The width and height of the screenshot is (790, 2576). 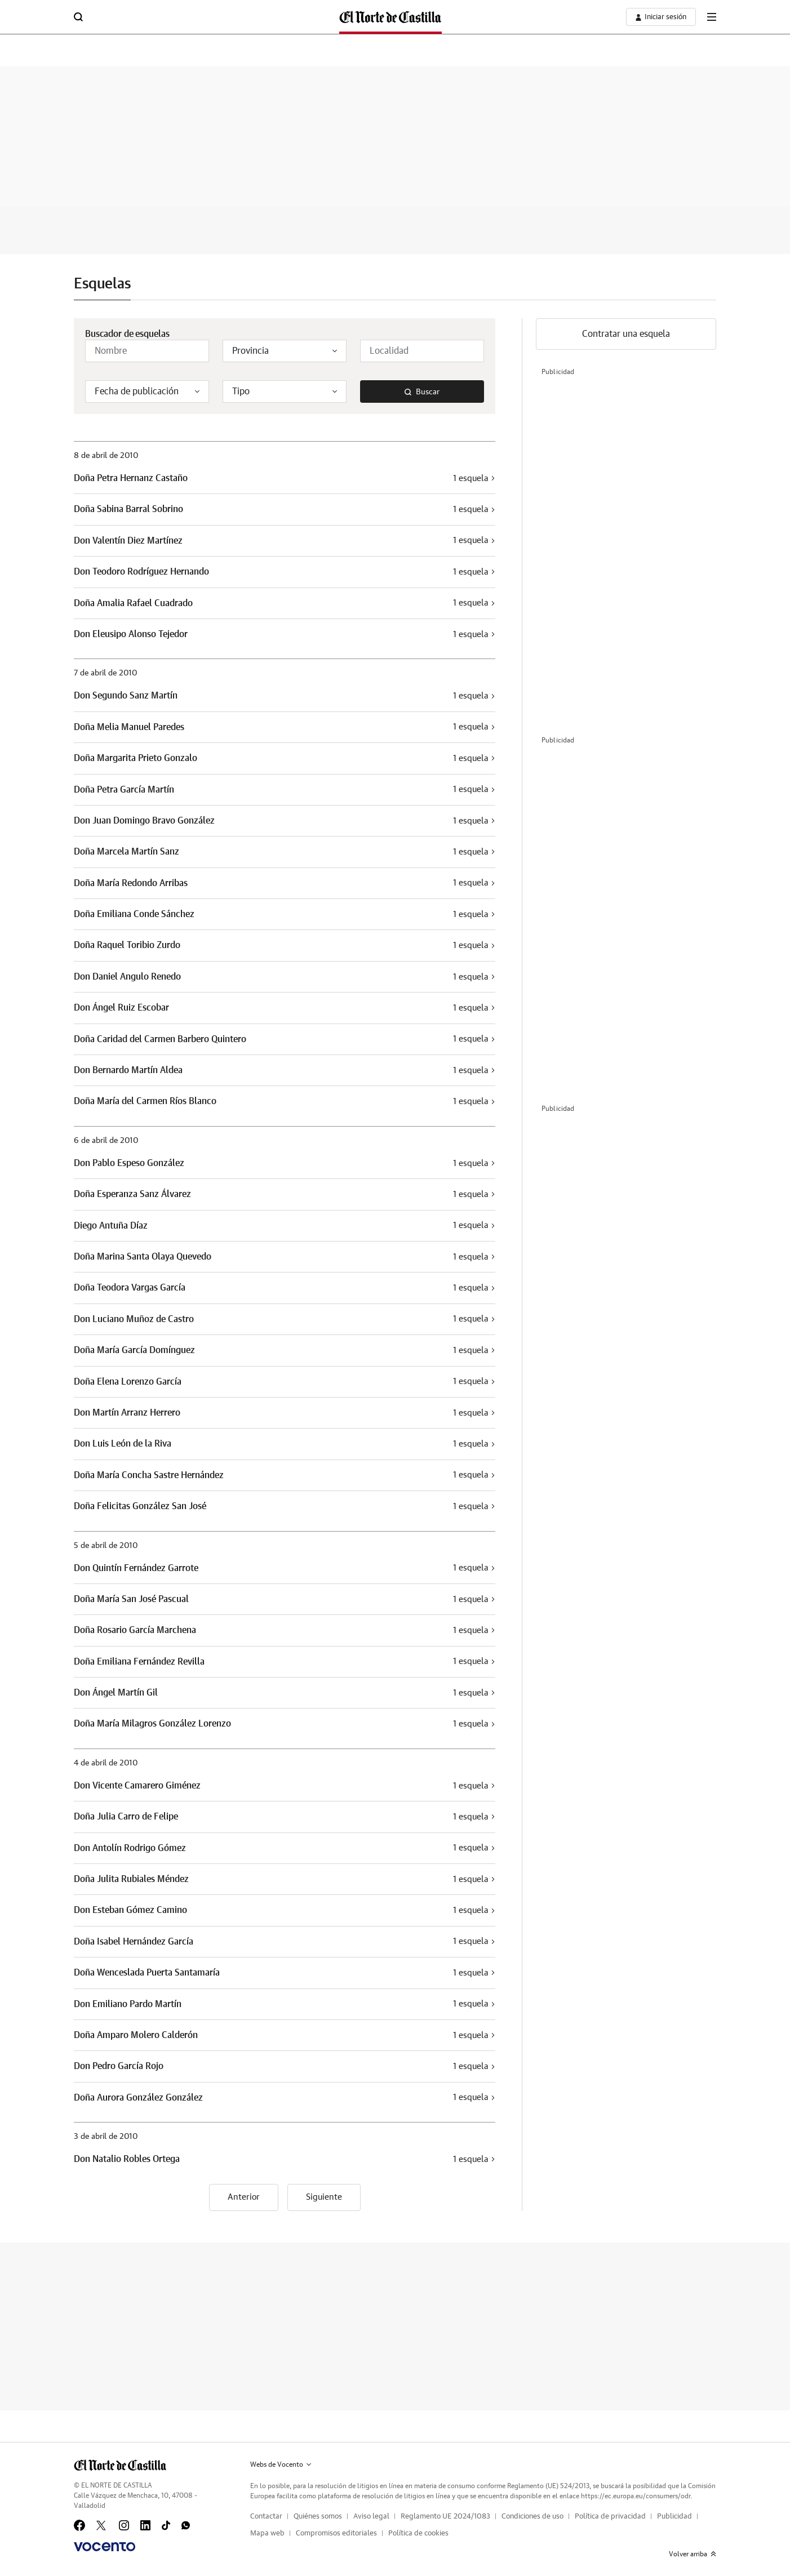 I want to click on https://ec.europa.eu/consumers/odr, so click(x=635, y=2496).